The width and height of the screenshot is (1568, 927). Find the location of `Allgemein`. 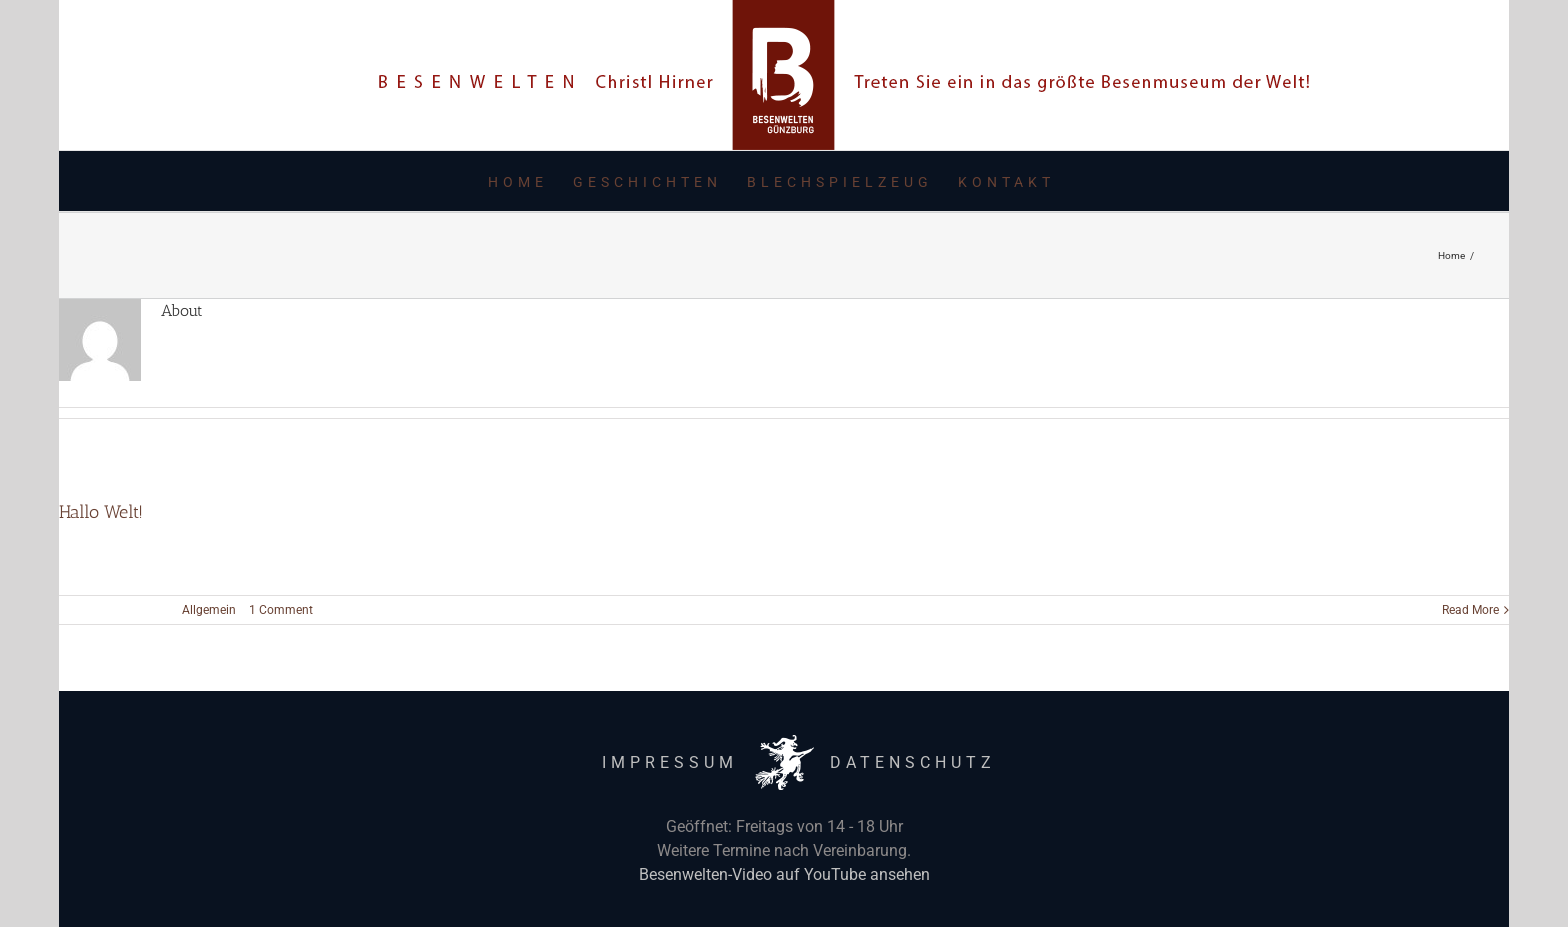

Allgemein is located at coordinates (209, 610).